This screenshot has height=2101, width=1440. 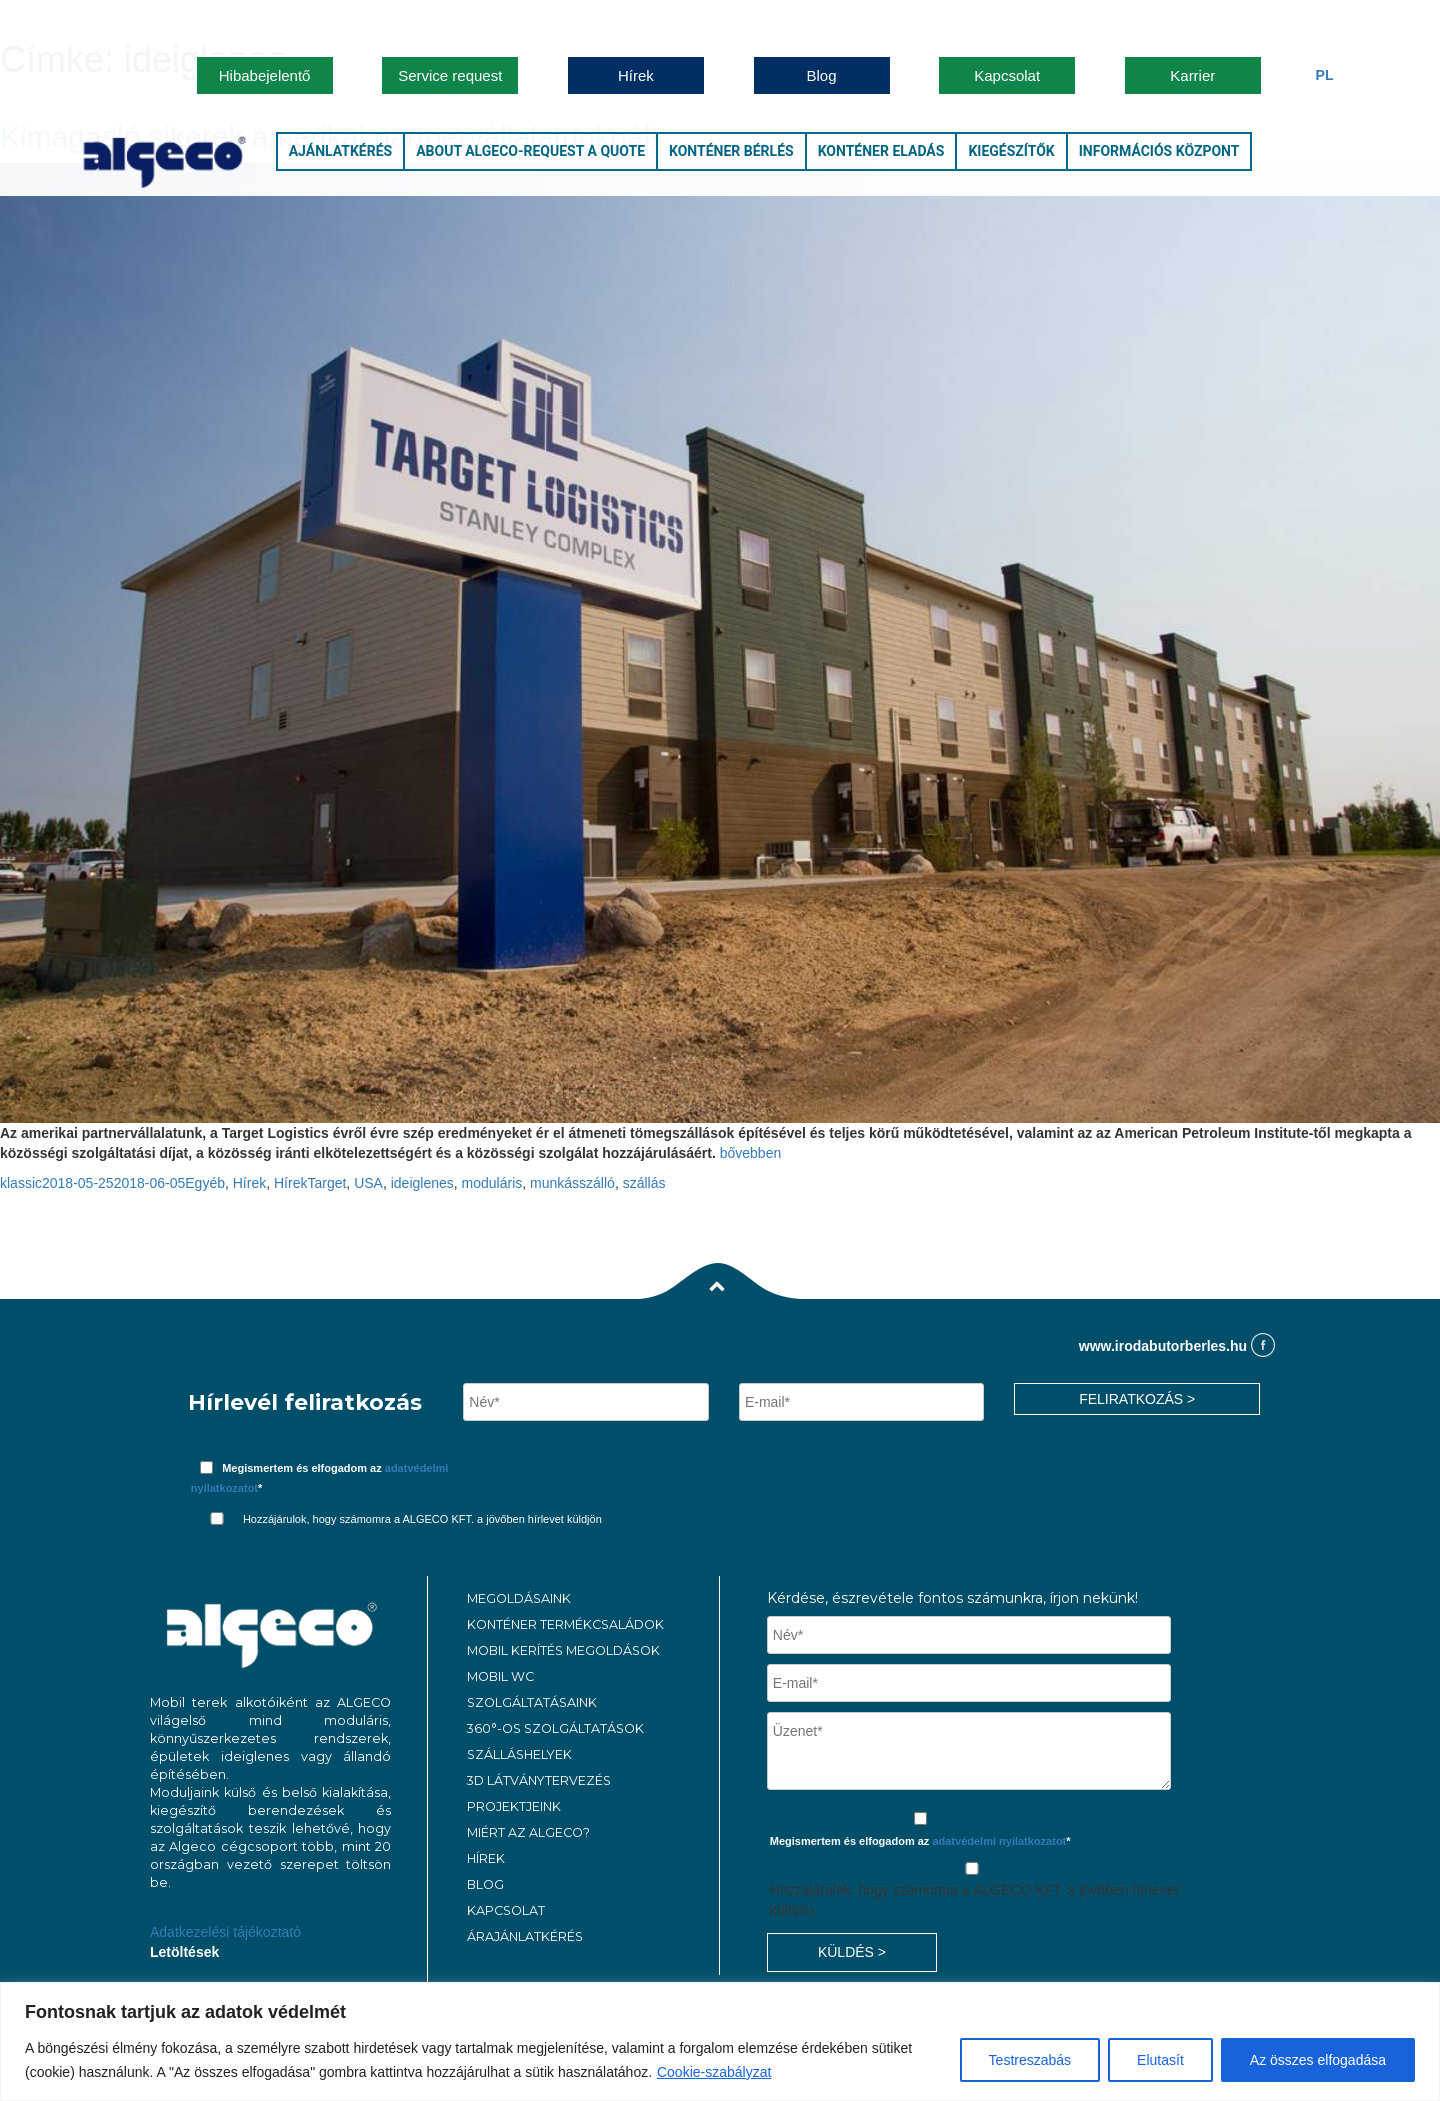 What do you see at coordinates (720, 2041) in the screenshot?
I see `[region]` at bounding box center [720, 2041].